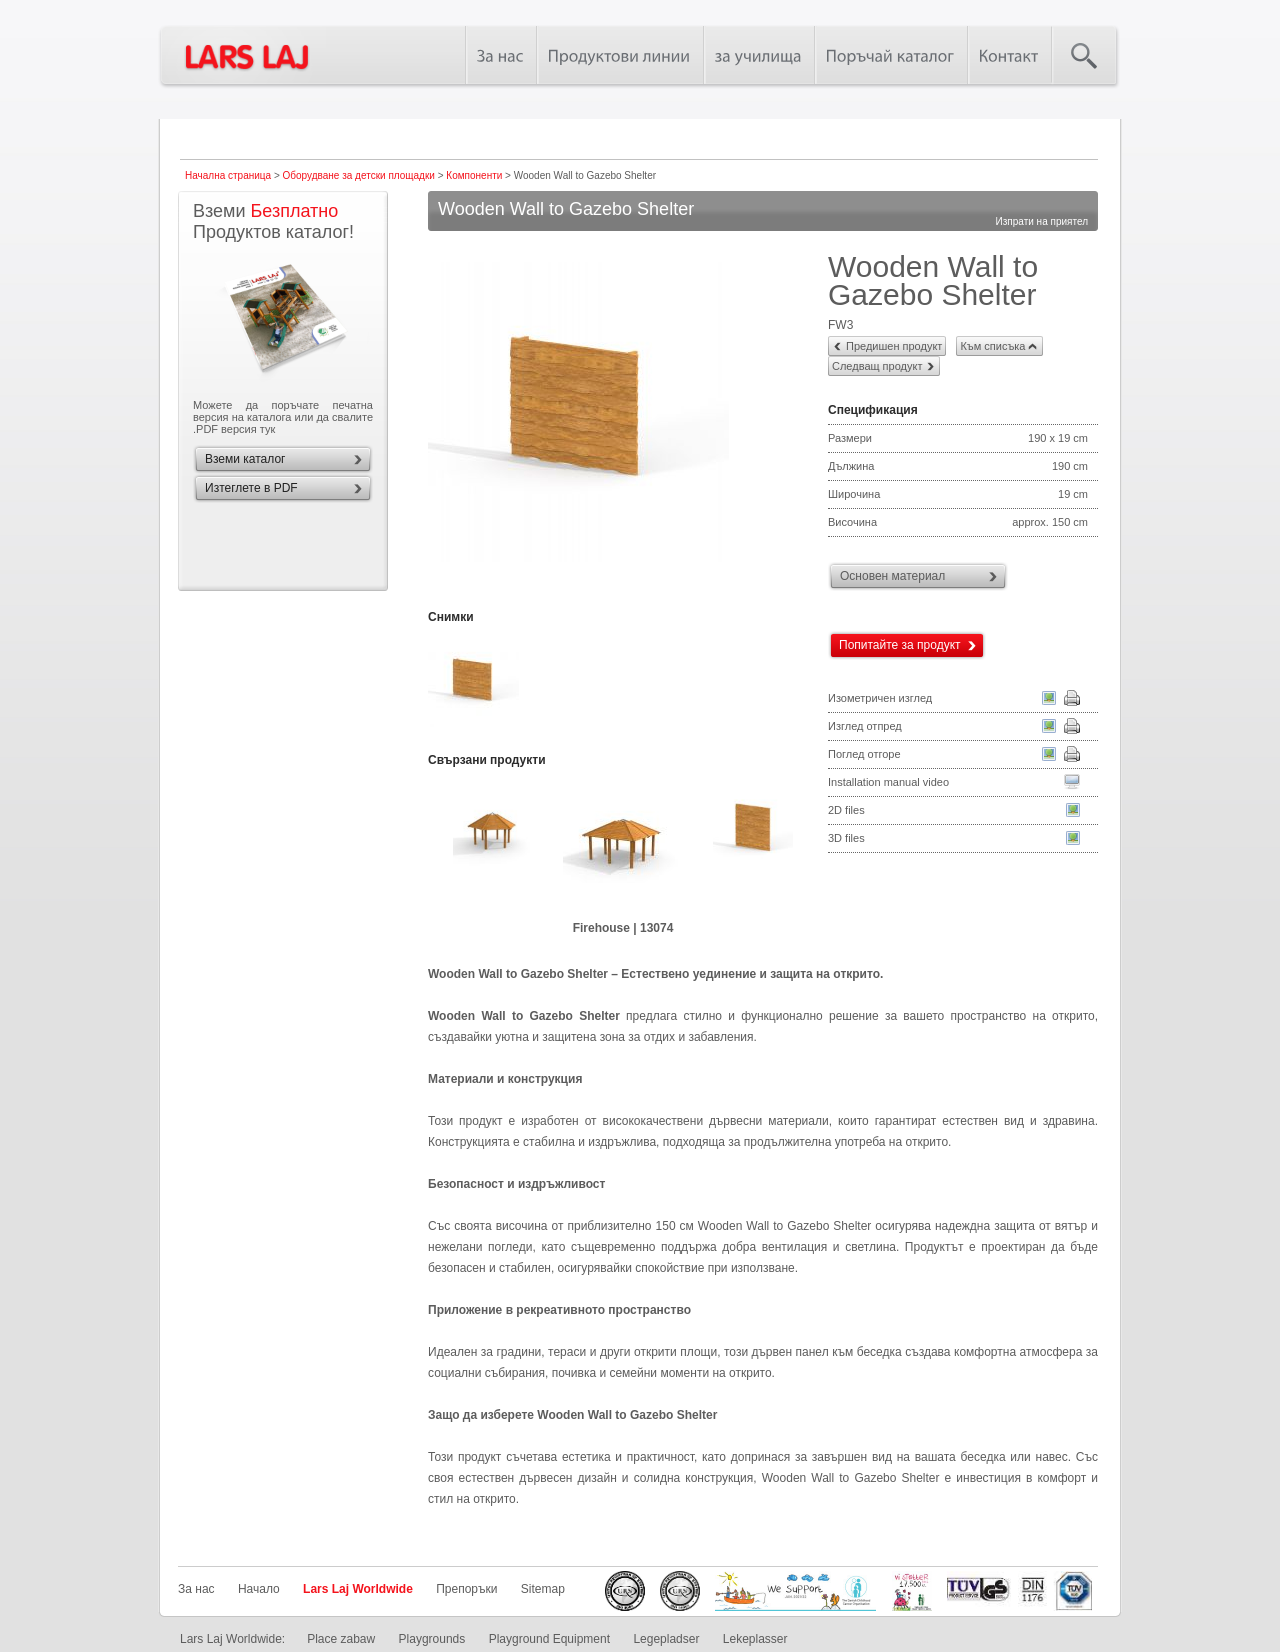  What do you see at coordinates (245, 459) in the screenshot?
I see `Вземи каталог` at bounding box center [245, 459].